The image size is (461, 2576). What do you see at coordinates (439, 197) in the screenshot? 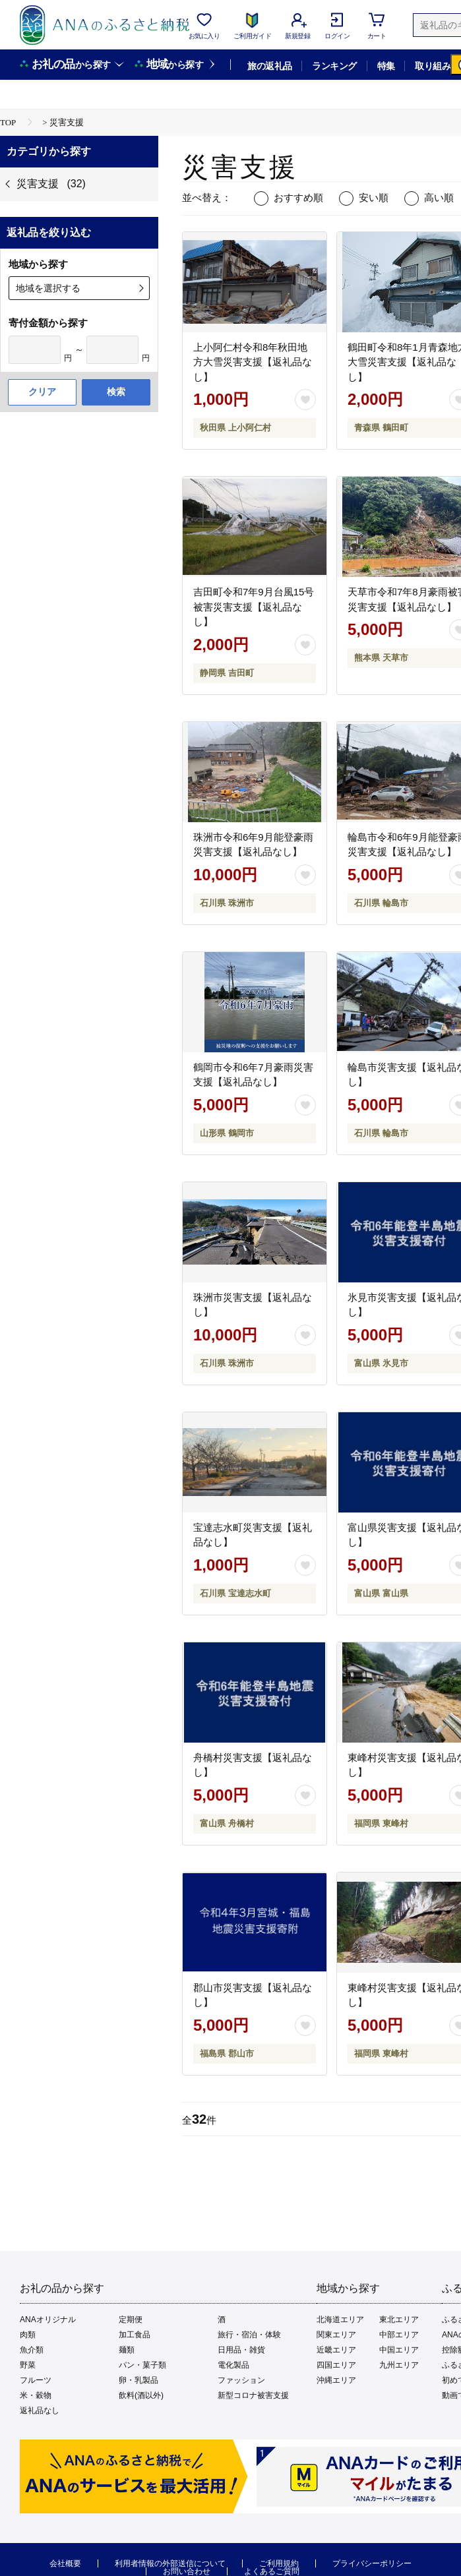
I see `高い順` at bounding box center [439, 197].